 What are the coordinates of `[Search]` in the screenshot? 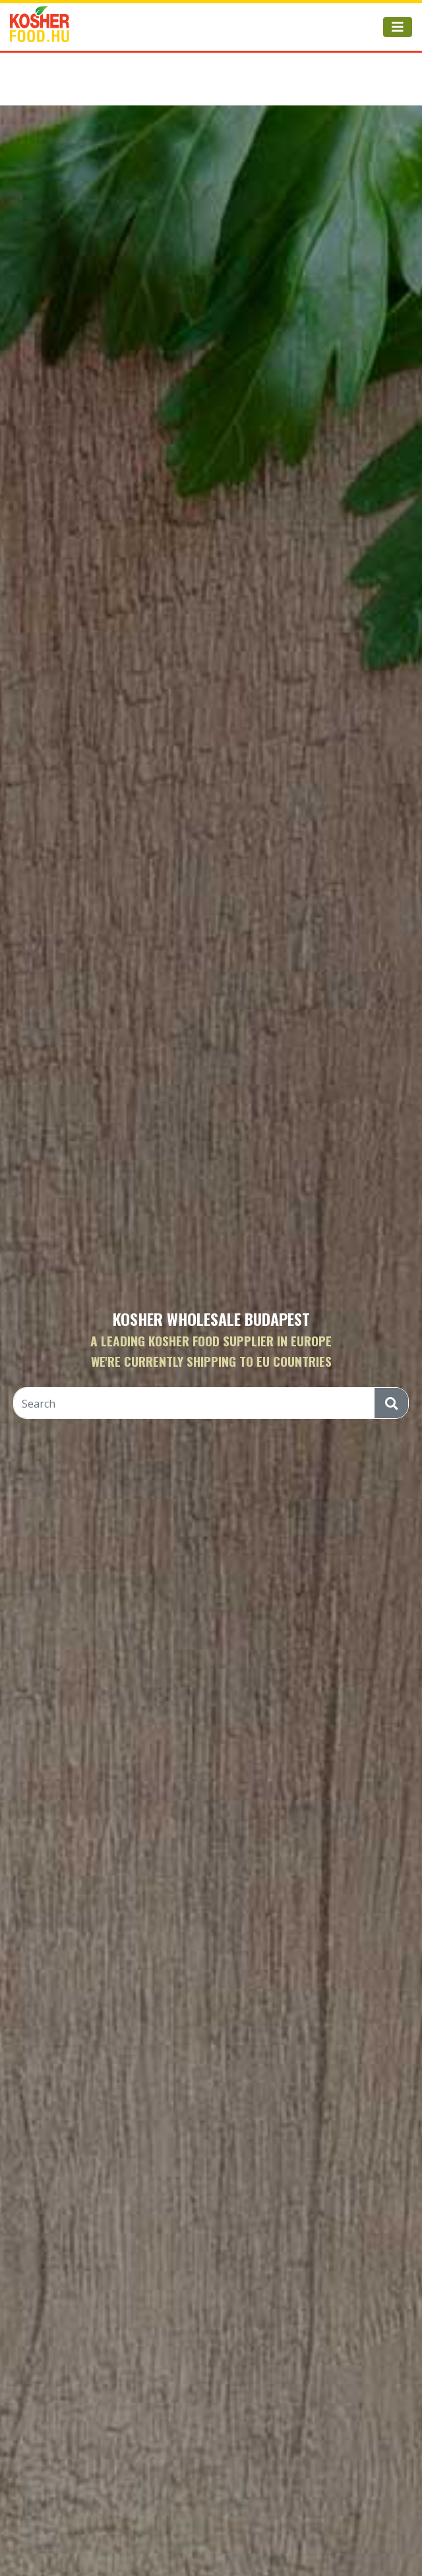 It's located at (194, 1403).